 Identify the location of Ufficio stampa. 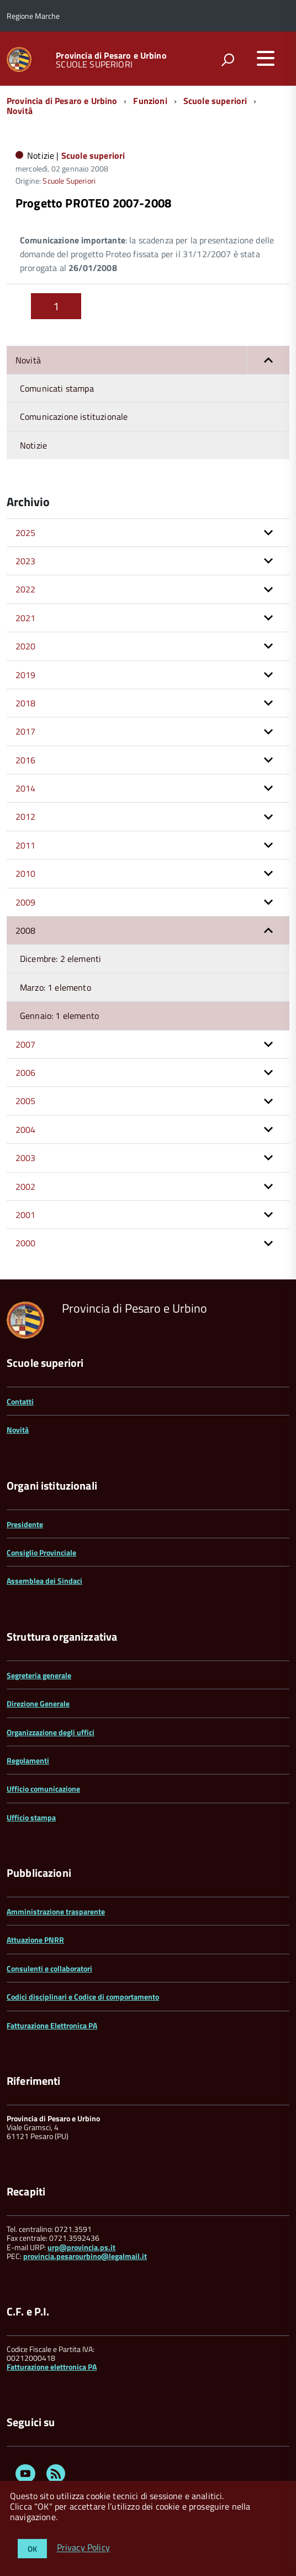
(31, 1817).